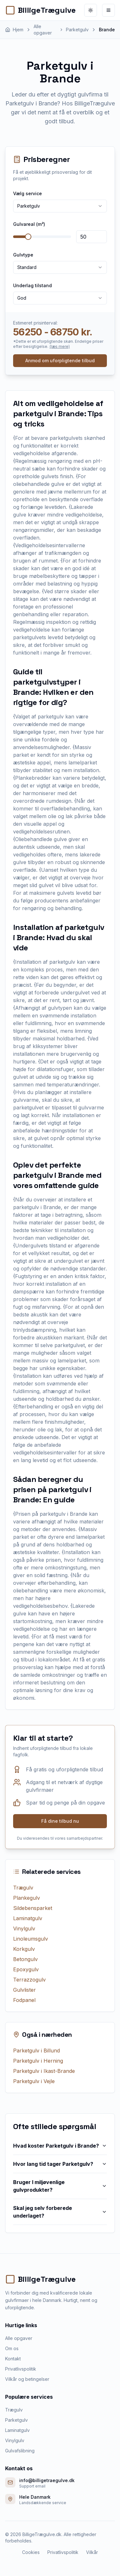 Image resolution: width=120 pixels, height=2576 pixels. I want to click on Vilkår, so click(92, 2552).